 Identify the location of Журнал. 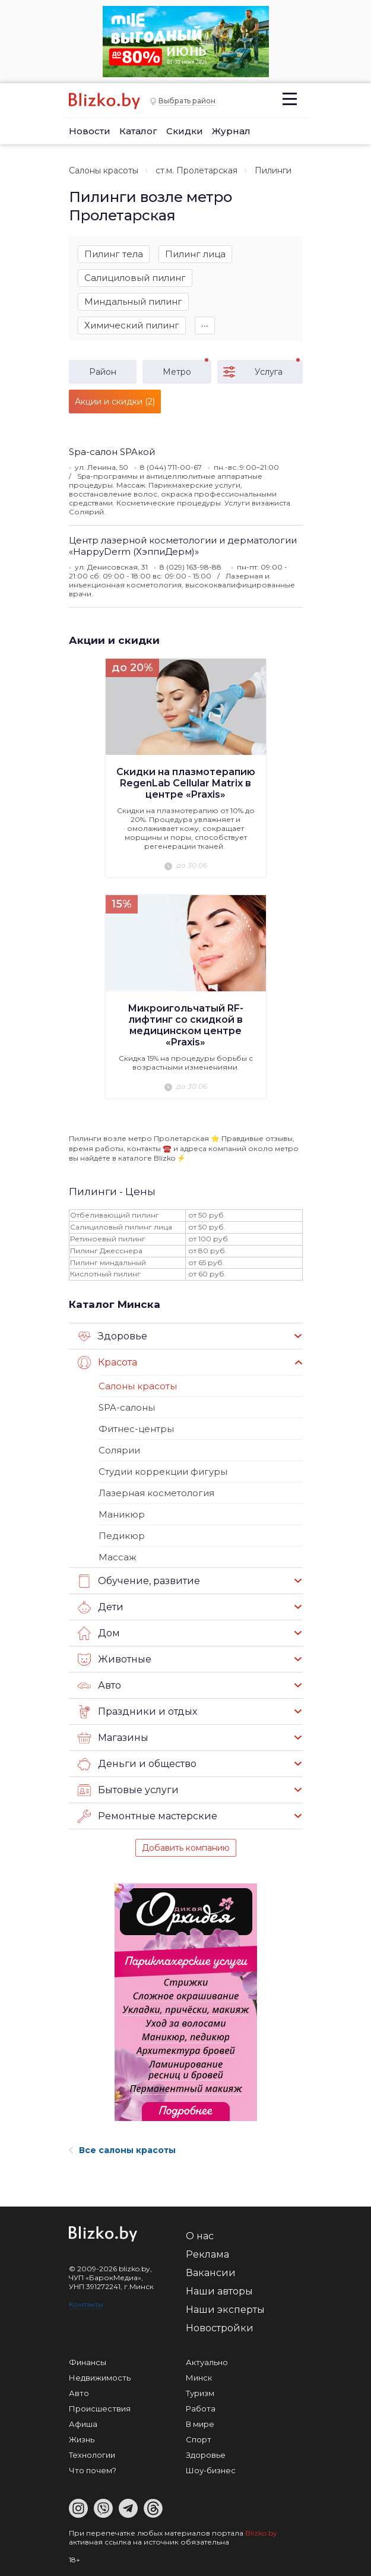
(231, 131).